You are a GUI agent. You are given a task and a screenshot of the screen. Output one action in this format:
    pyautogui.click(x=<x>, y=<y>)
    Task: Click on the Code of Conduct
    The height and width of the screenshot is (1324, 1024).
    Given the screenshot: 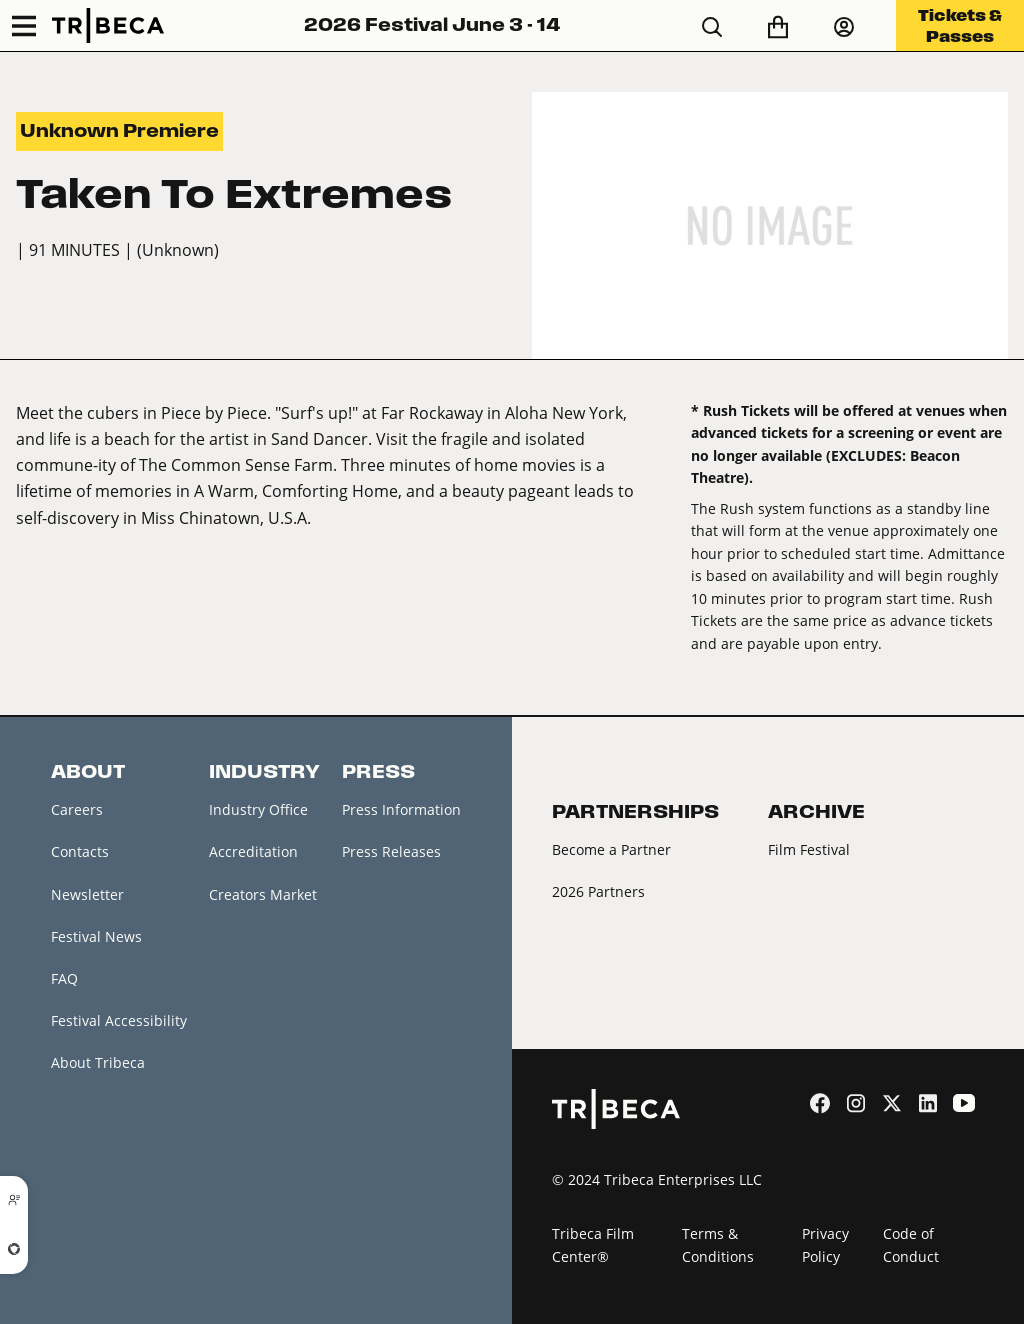 What is the action you would take?
    pyautogui.click(x=911, y=1245)
    